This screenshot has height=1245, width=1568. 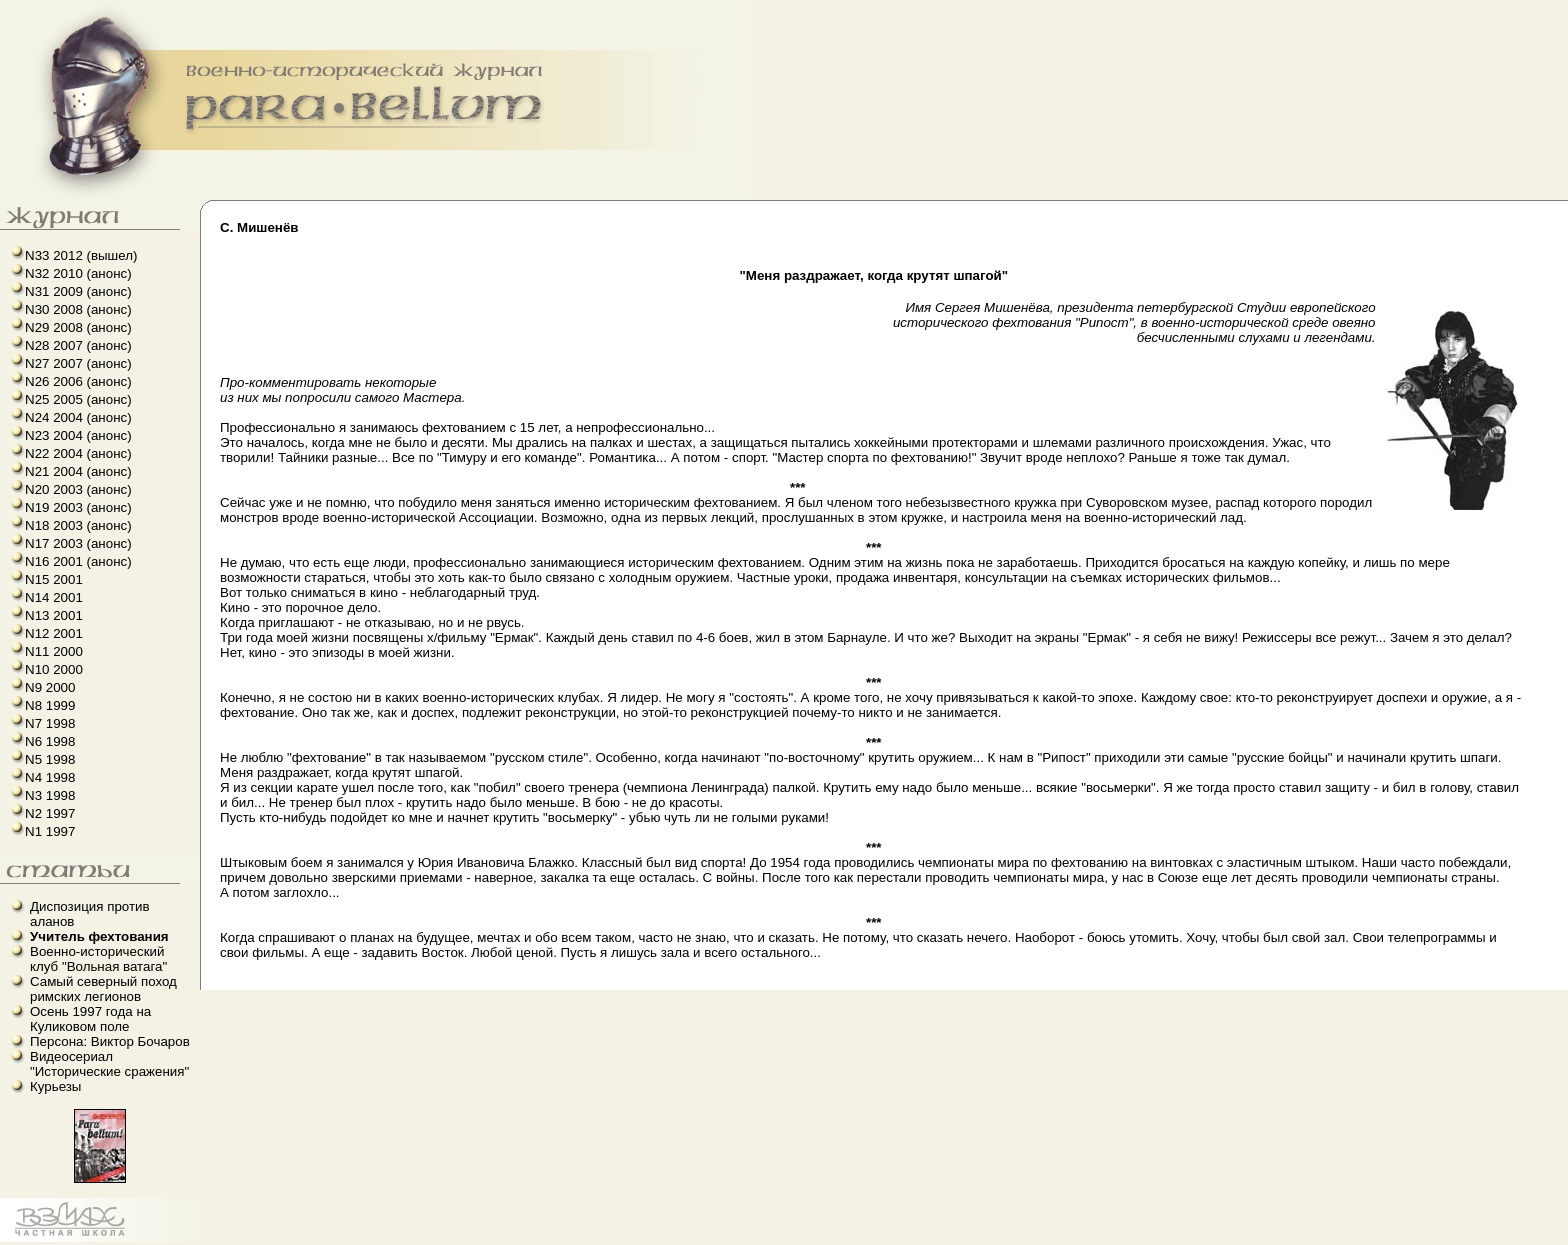 What do you see at coordinates (6, 1242) in the screenshot?
I see `французский язык` at bounding box center [6, 1242].